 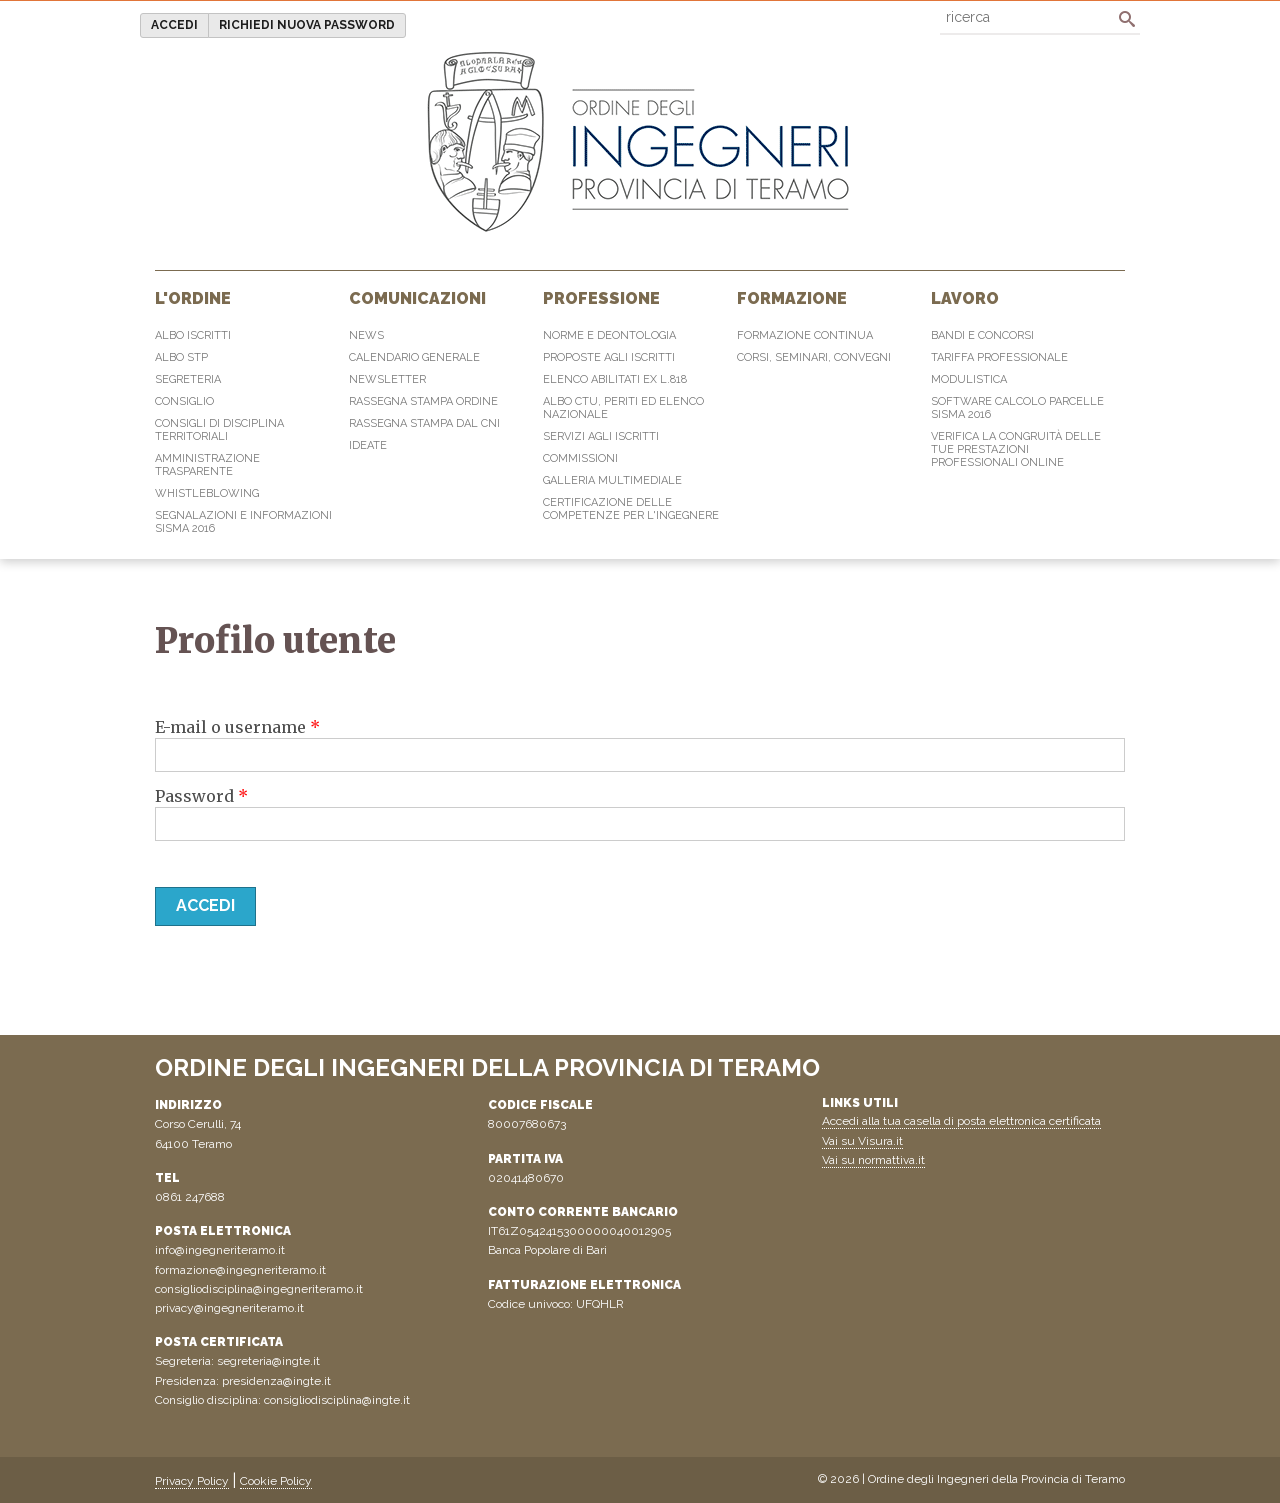 I want to click on info@ingegneriteramo.it, so click(x=220, y=1250).